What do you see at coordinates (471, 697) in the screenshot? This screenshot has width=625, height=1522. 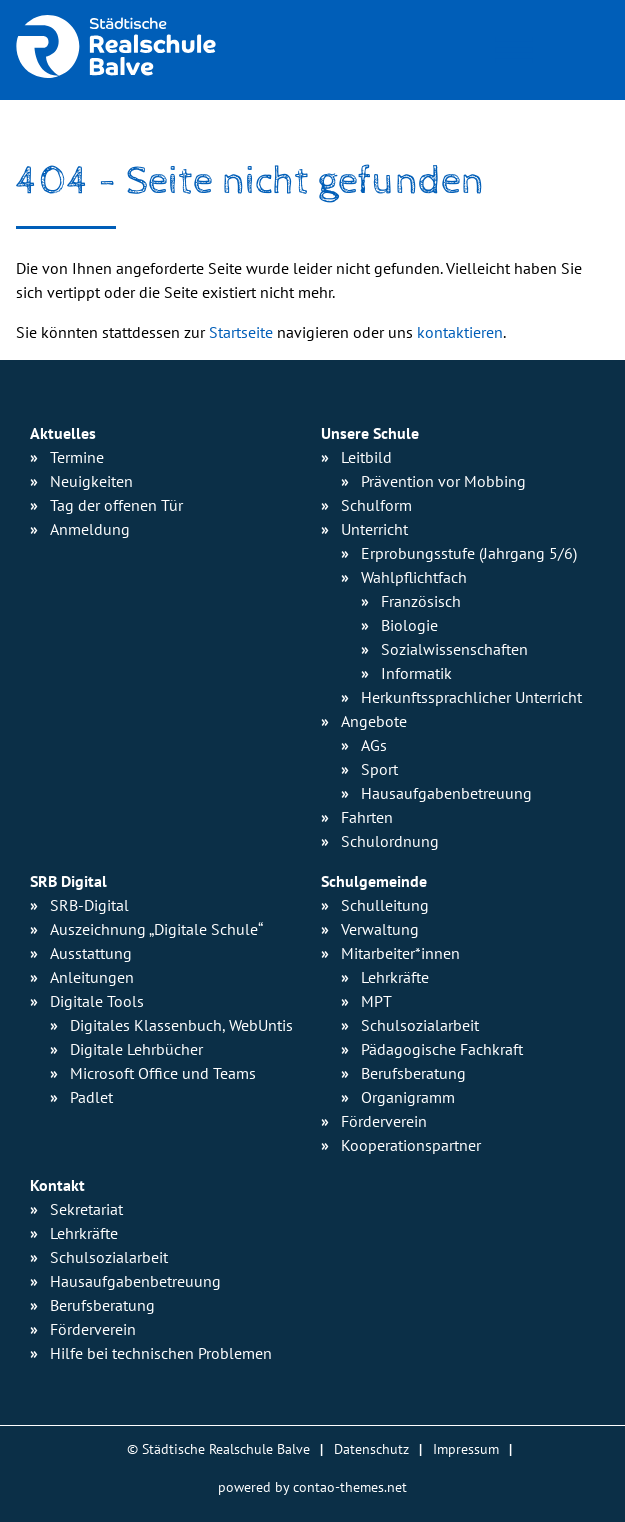 I see `Herkunfts­sprachlicher Unterricht` at bounding box center [471, 697].